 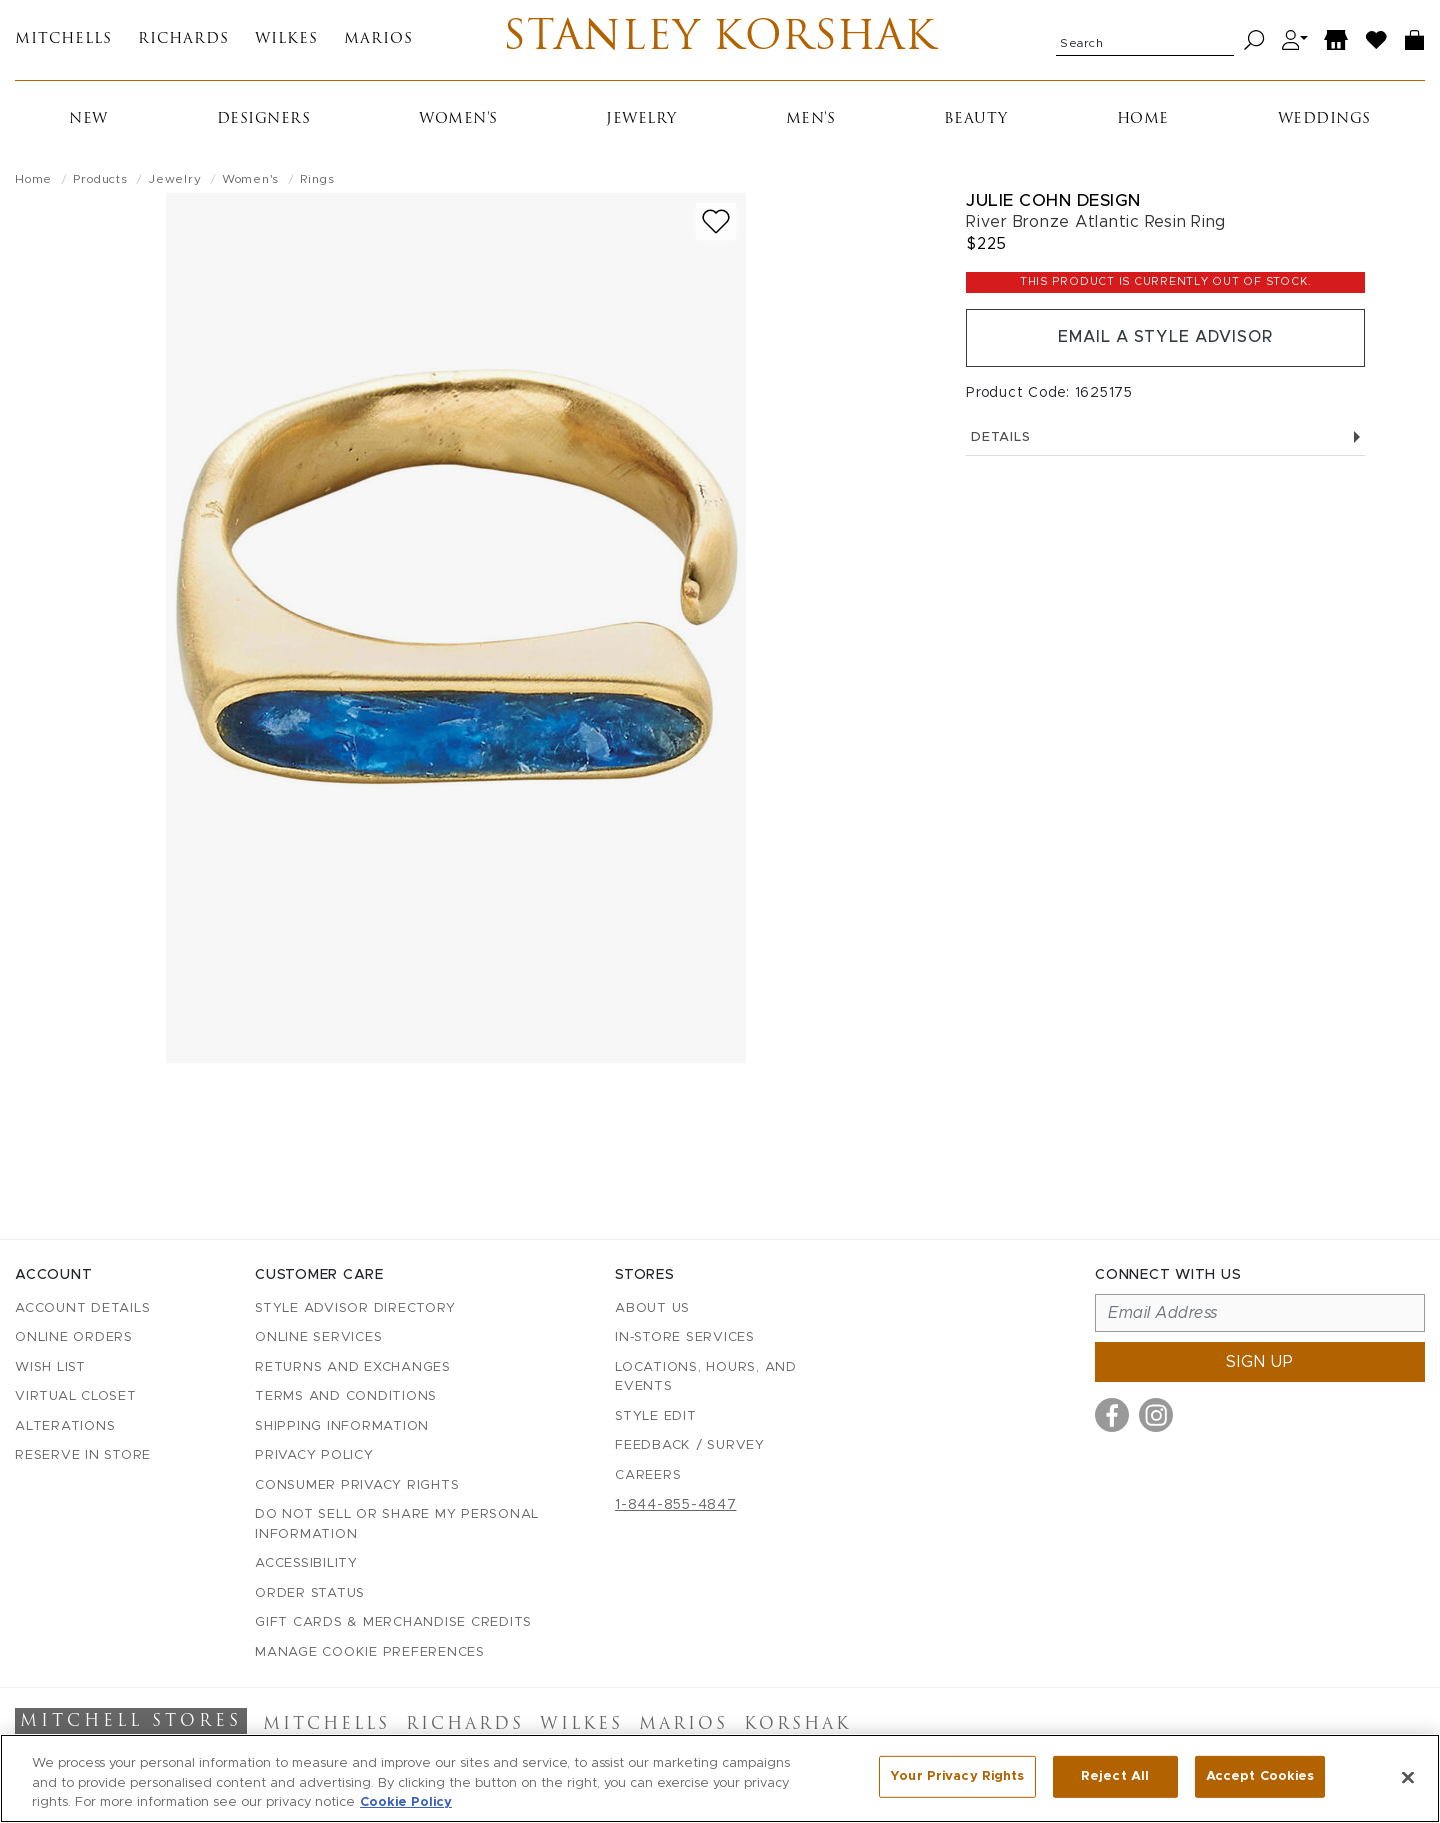 I want to click on [Add to wish list], so click(x=716, y=221).